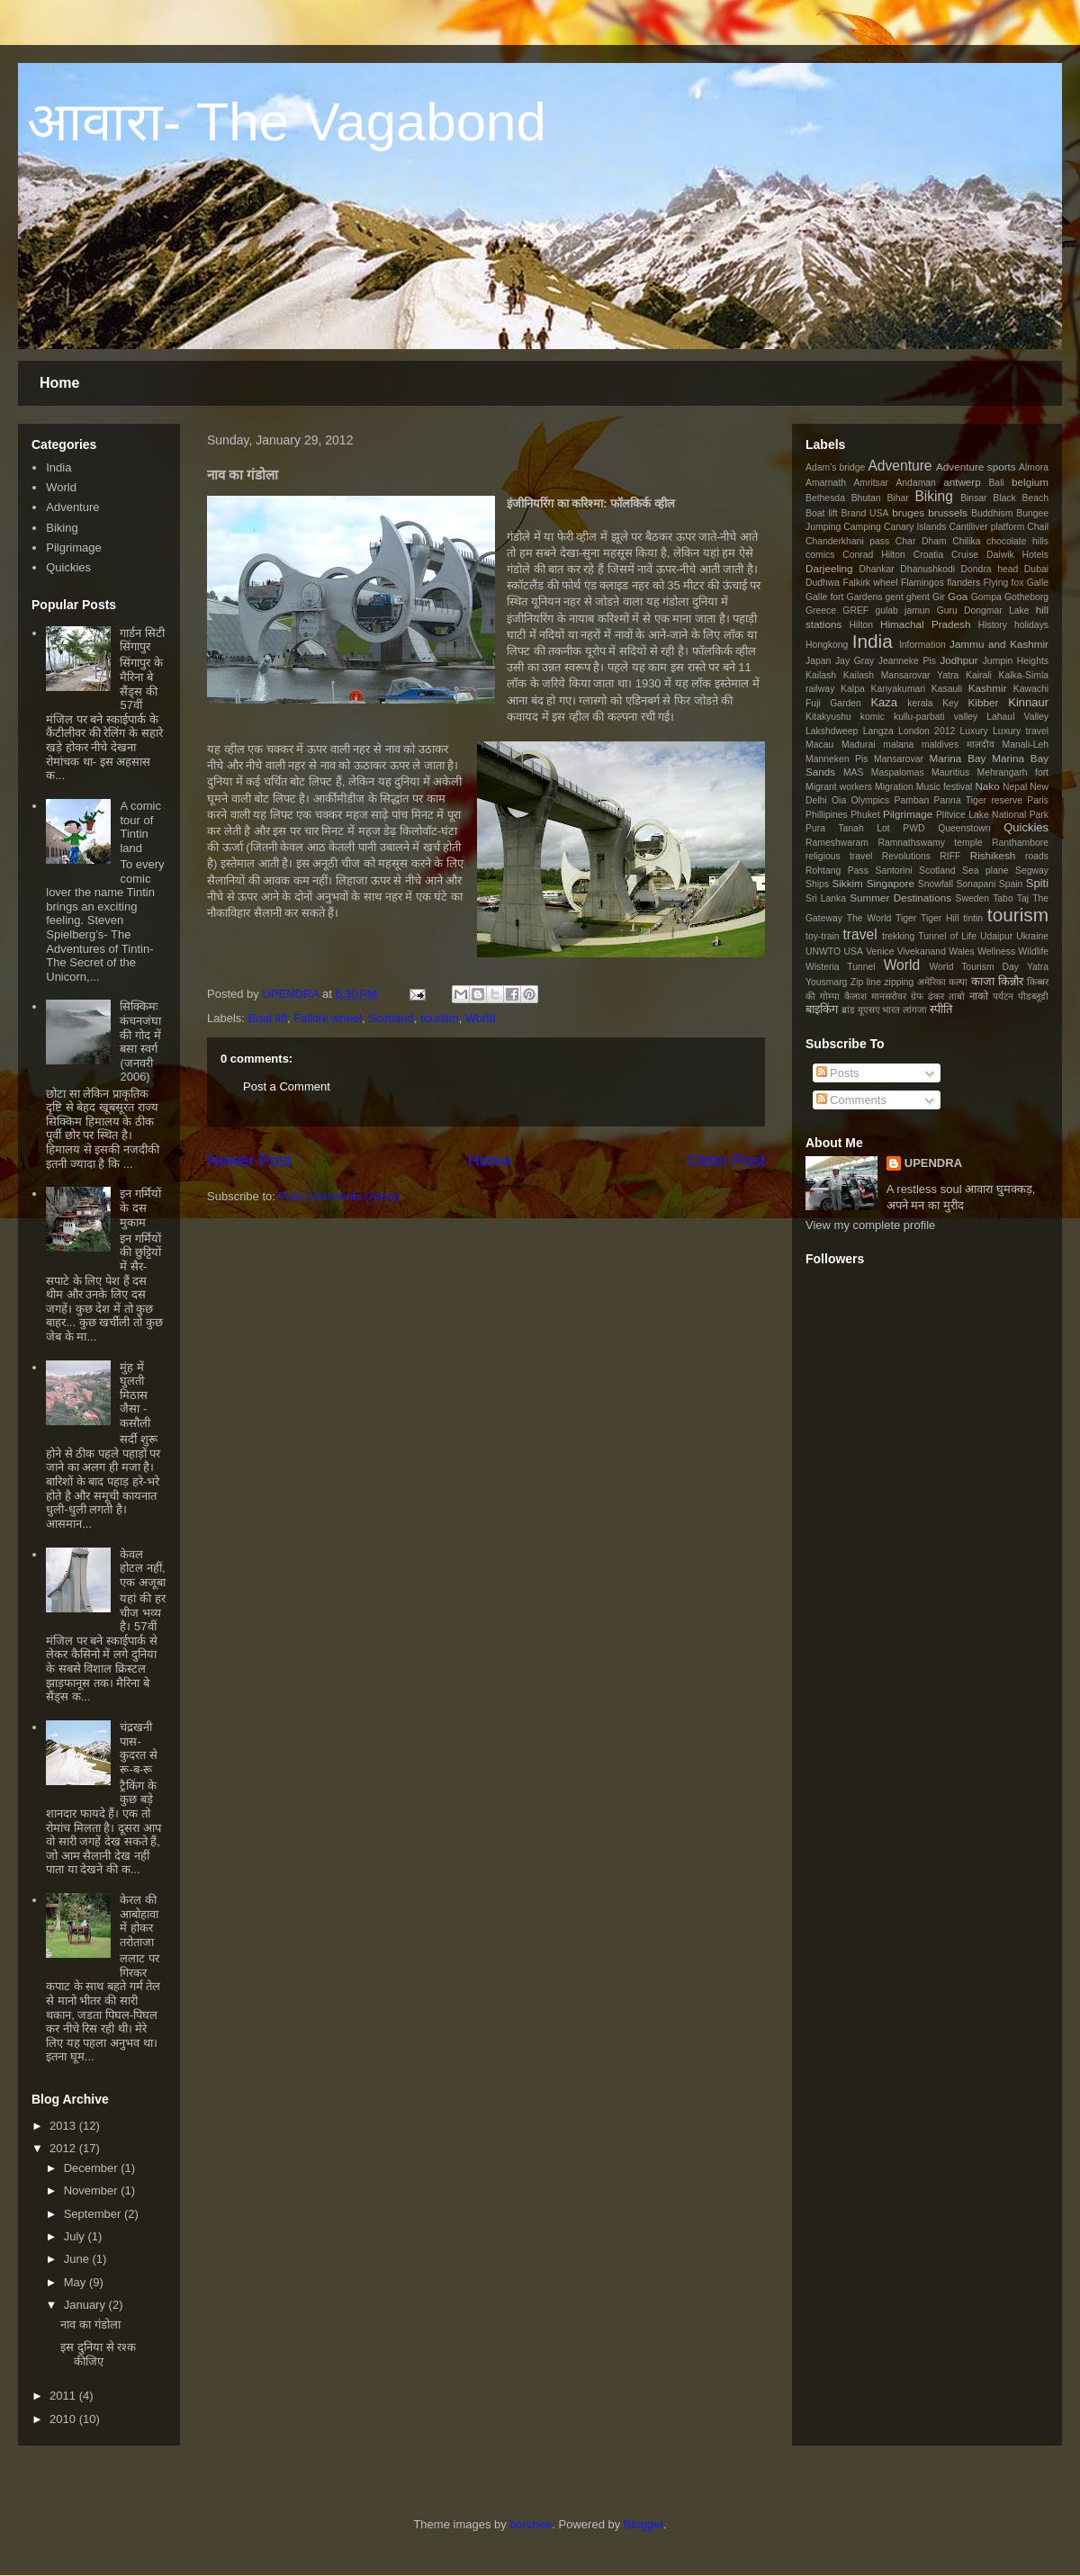  Describe the element at coordinates (73, 547) in the screenshot. I see `Pilgrimage` at that location.